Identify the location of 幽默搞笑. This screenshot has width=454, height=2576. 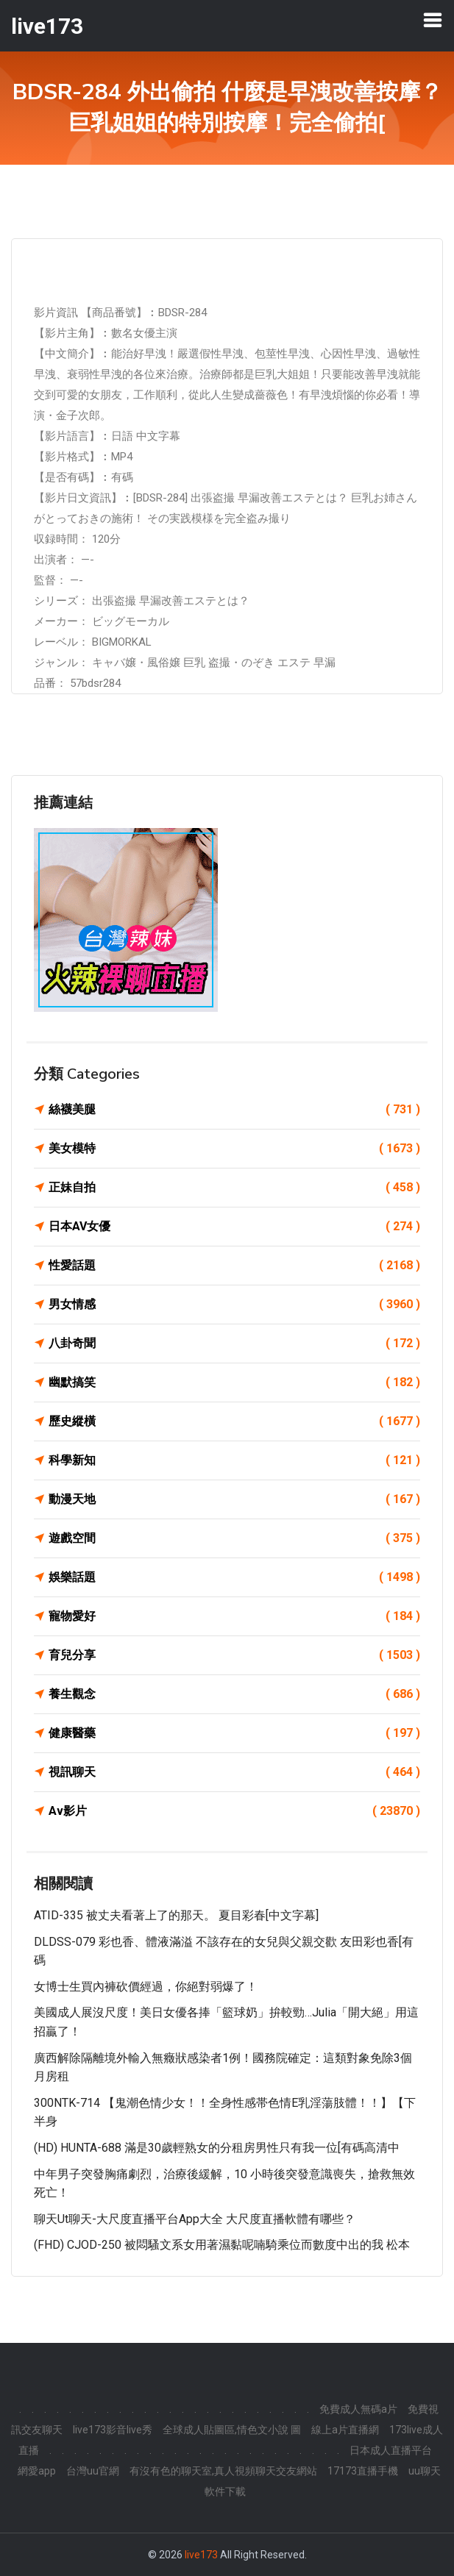
(234, 1382).